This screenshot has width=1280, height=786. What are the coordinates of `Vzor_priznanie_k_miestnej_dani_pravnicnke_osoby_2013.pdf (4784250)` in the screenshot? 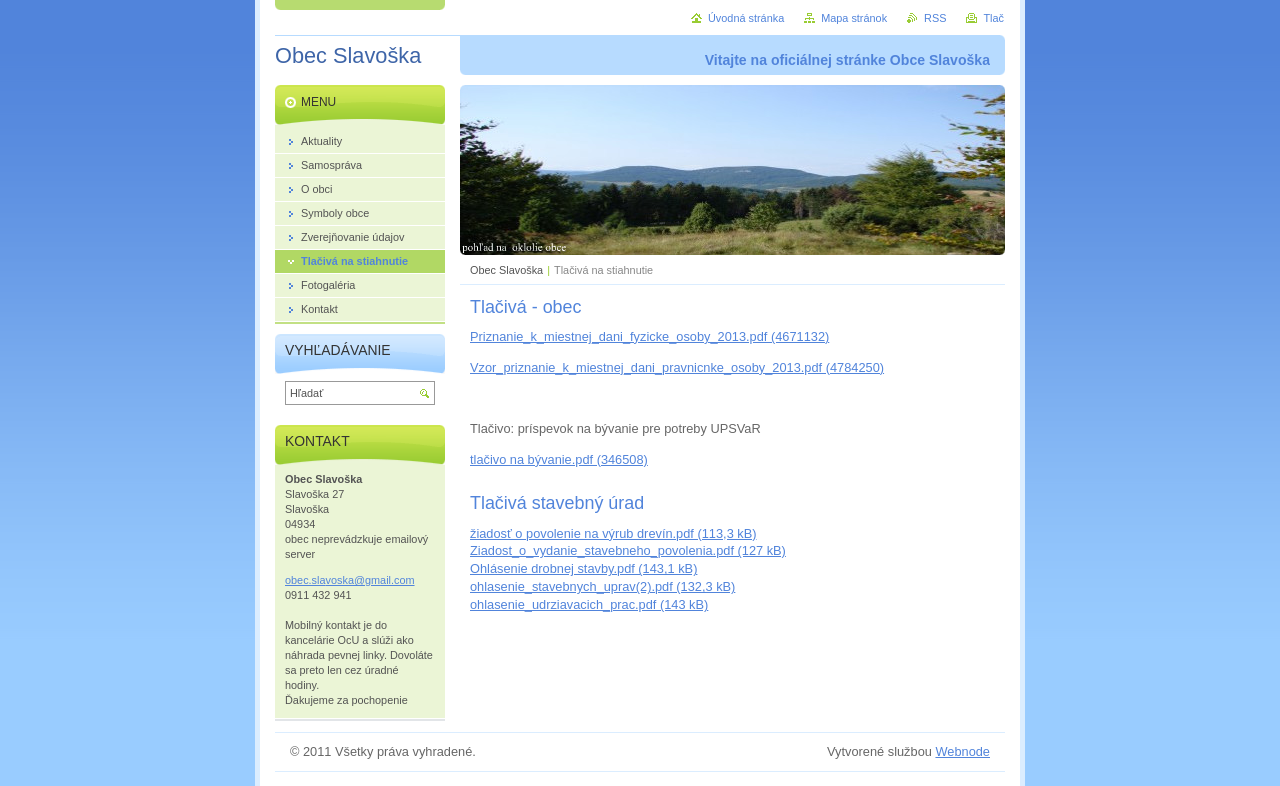 It's located at (677, 367).